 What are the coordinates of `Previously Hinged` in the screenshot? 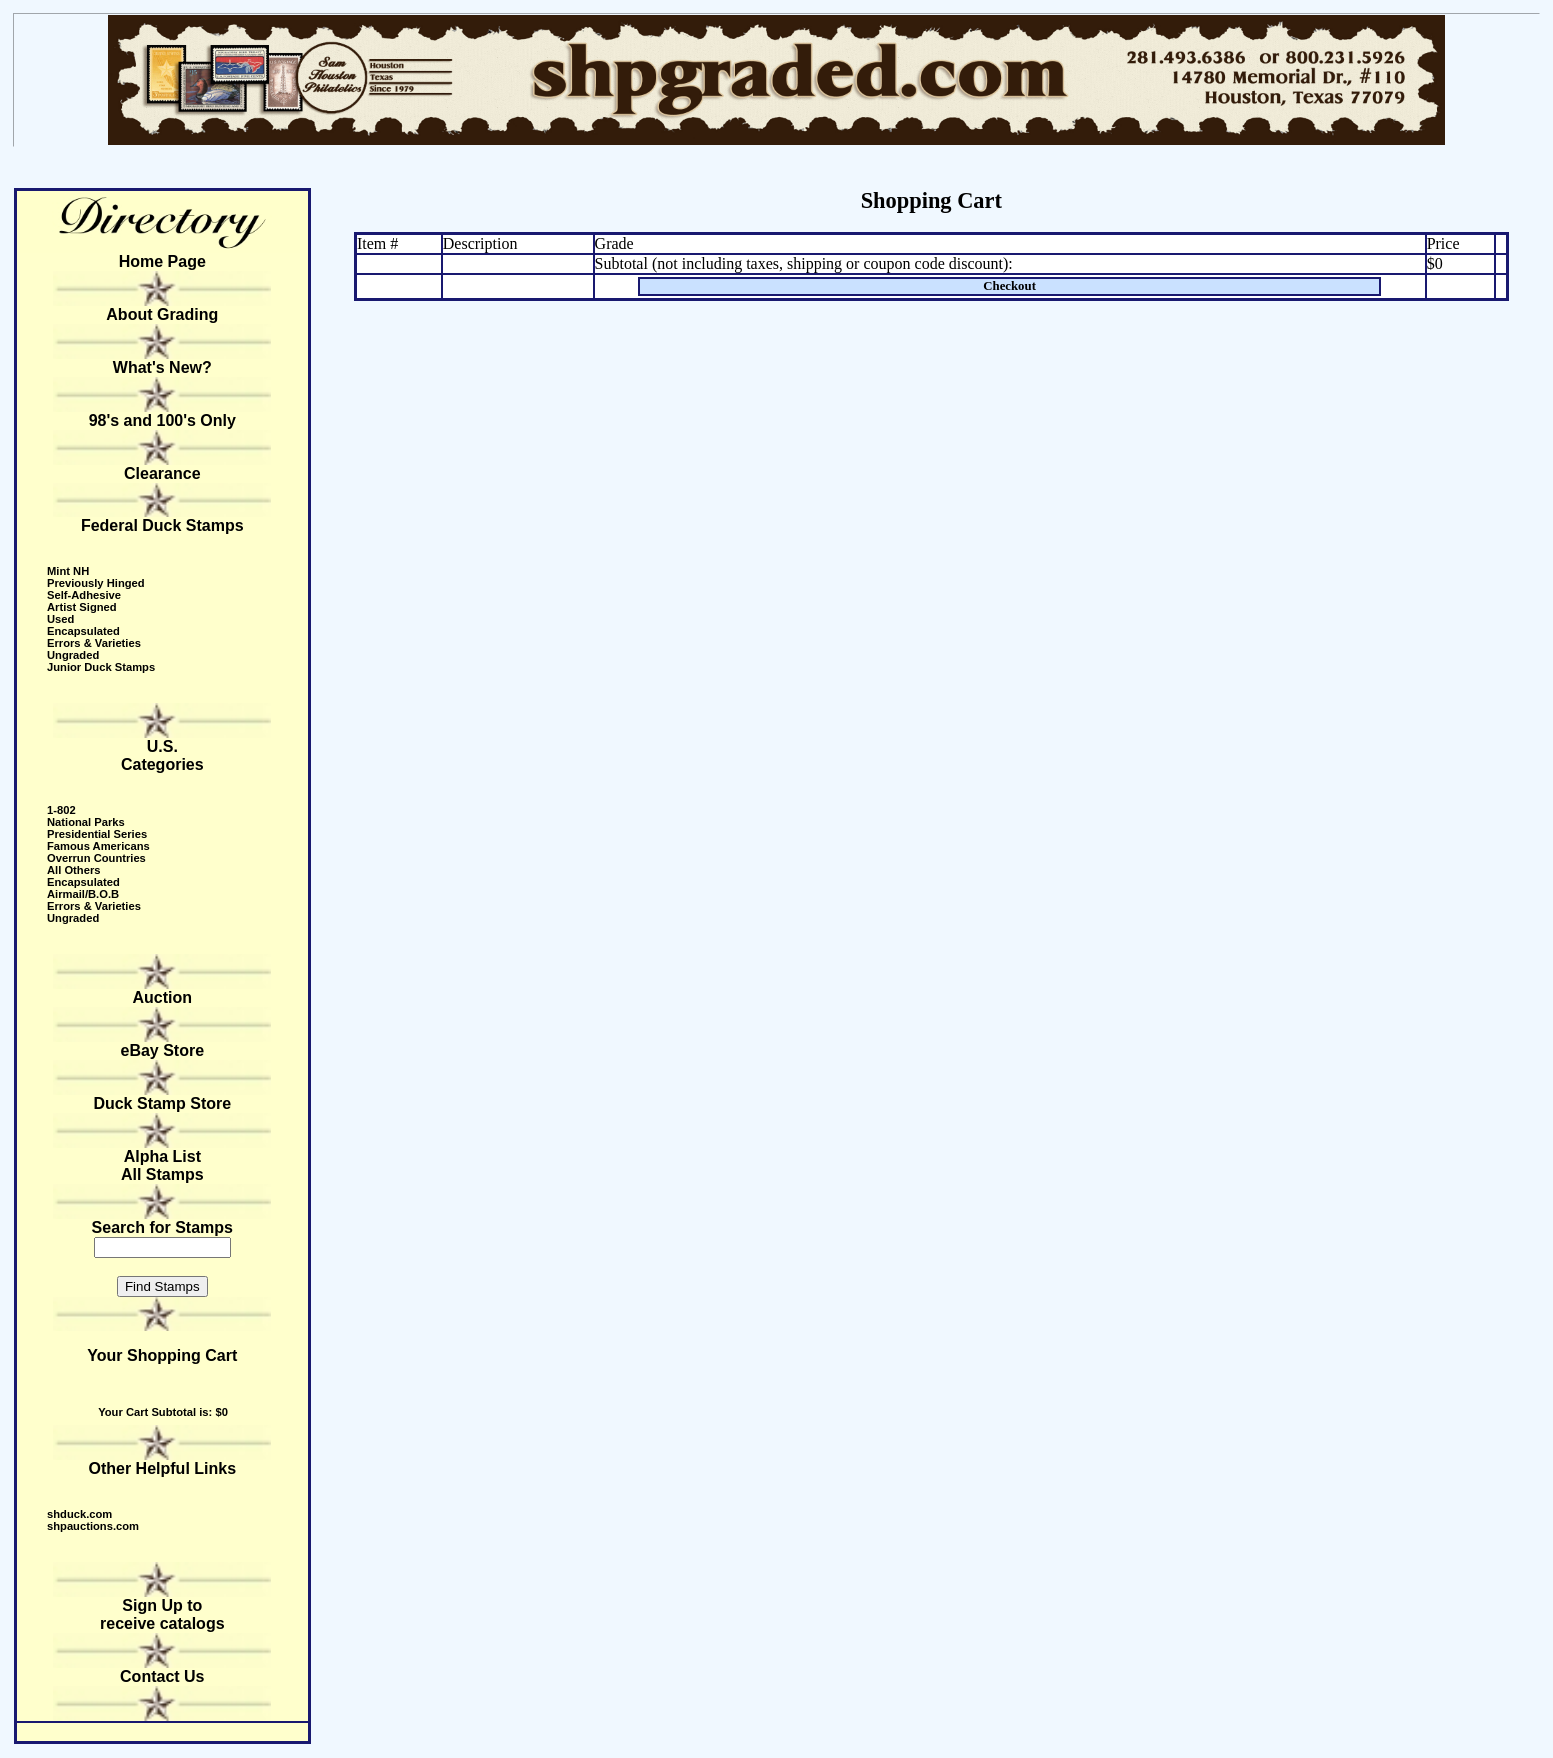 It's located at (96, 583).